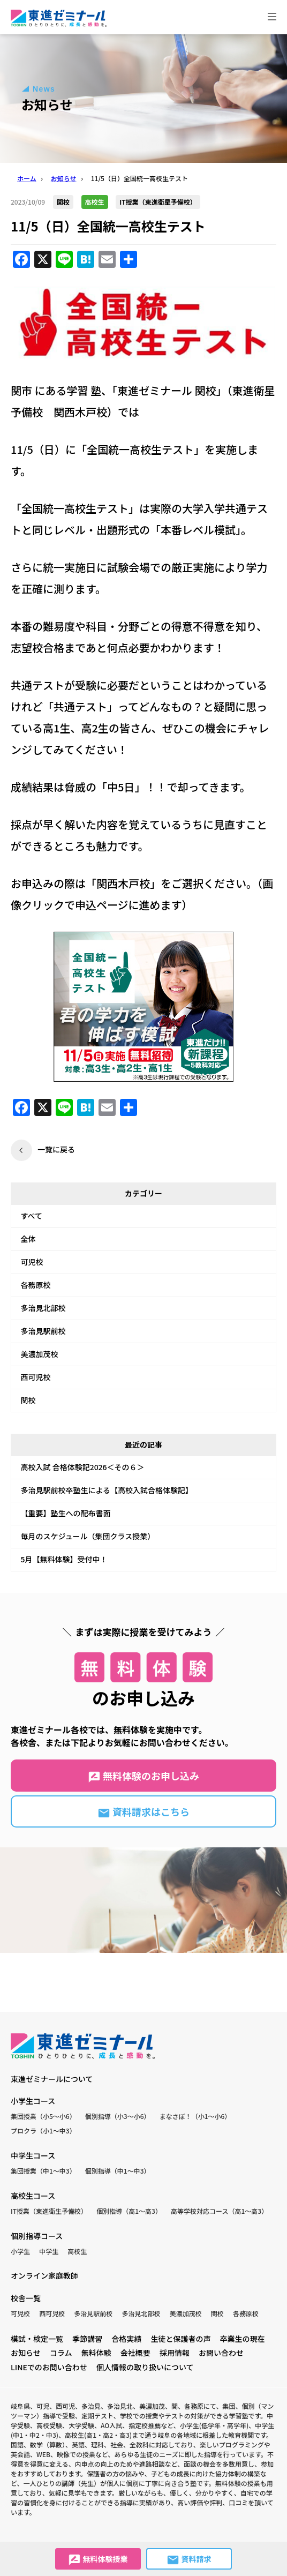  Describe the element at coordinates (52, 2078) in the screenshot. I see `東進ゼミナールについて` at that location.